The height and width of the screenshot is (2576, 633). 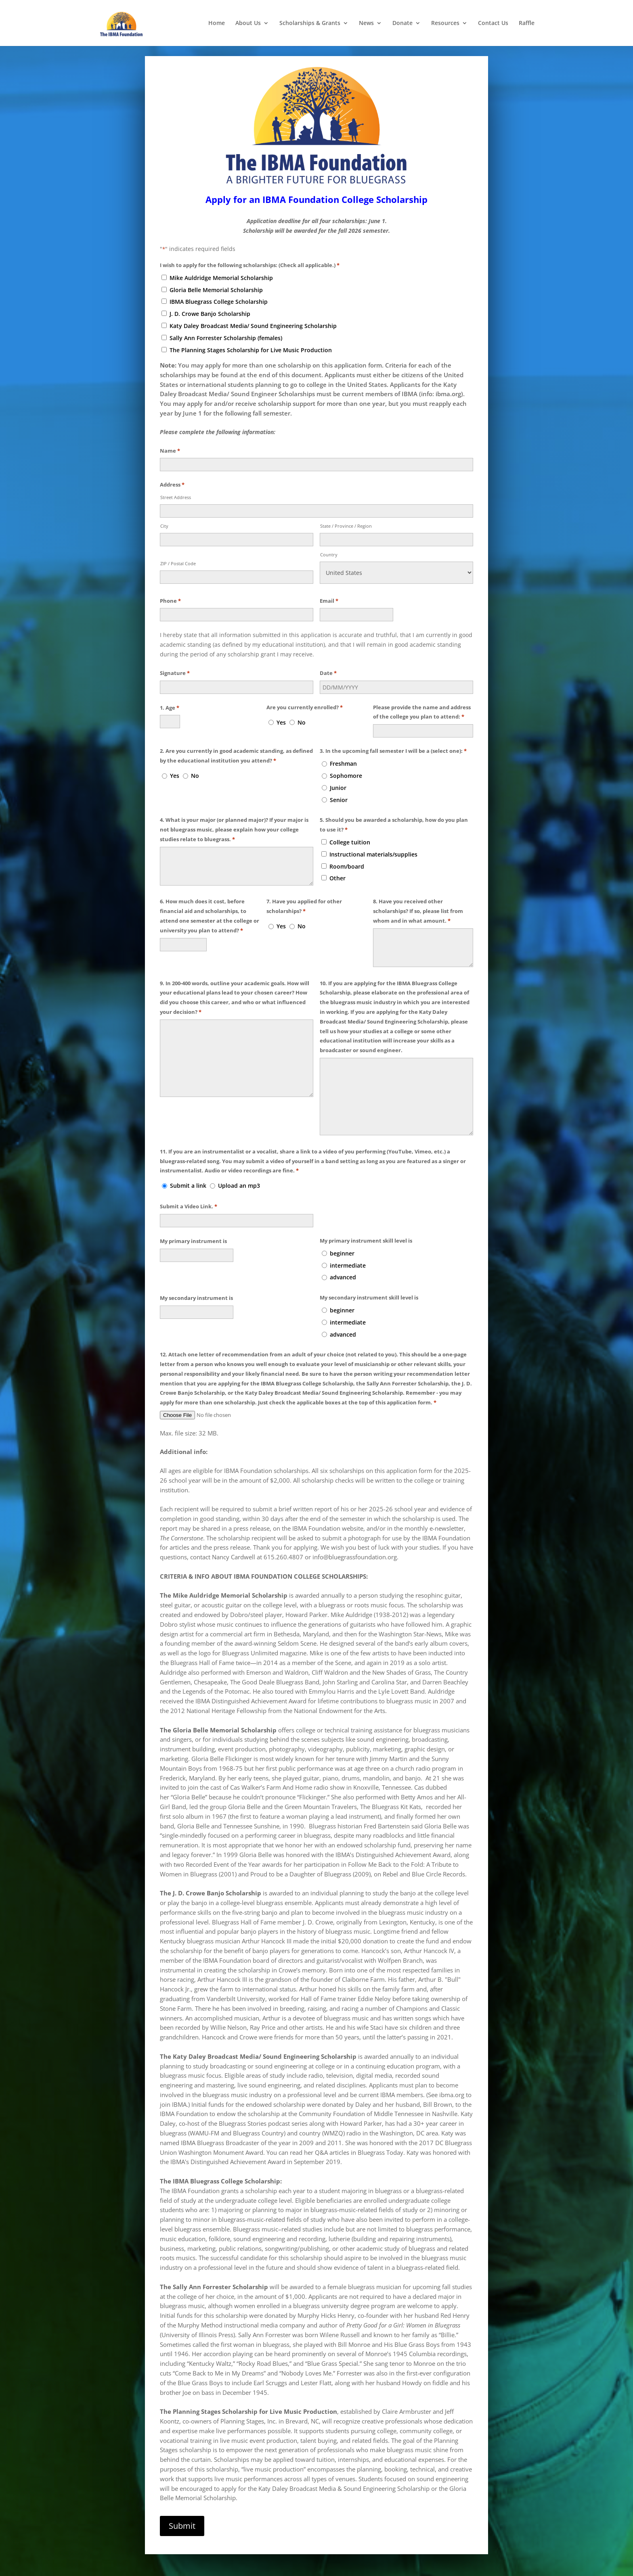 What do you see at coordinates (328, 543) in the screenshot?
I see `Country` at bounding box center [328, 543].